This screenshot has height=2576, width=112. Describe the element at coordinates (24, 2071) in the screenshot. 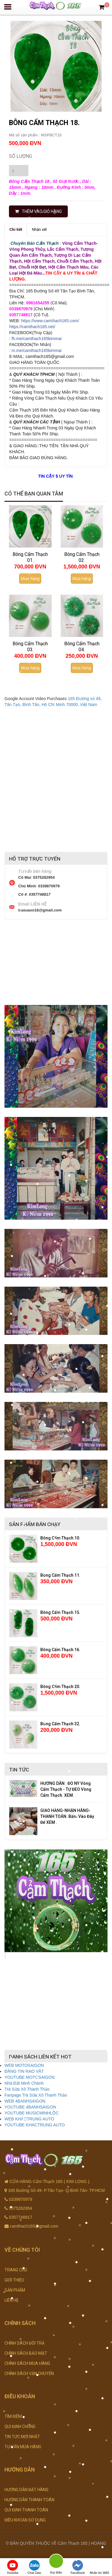

I see `ĐĂNG TIN RAO VẶT` at that location.